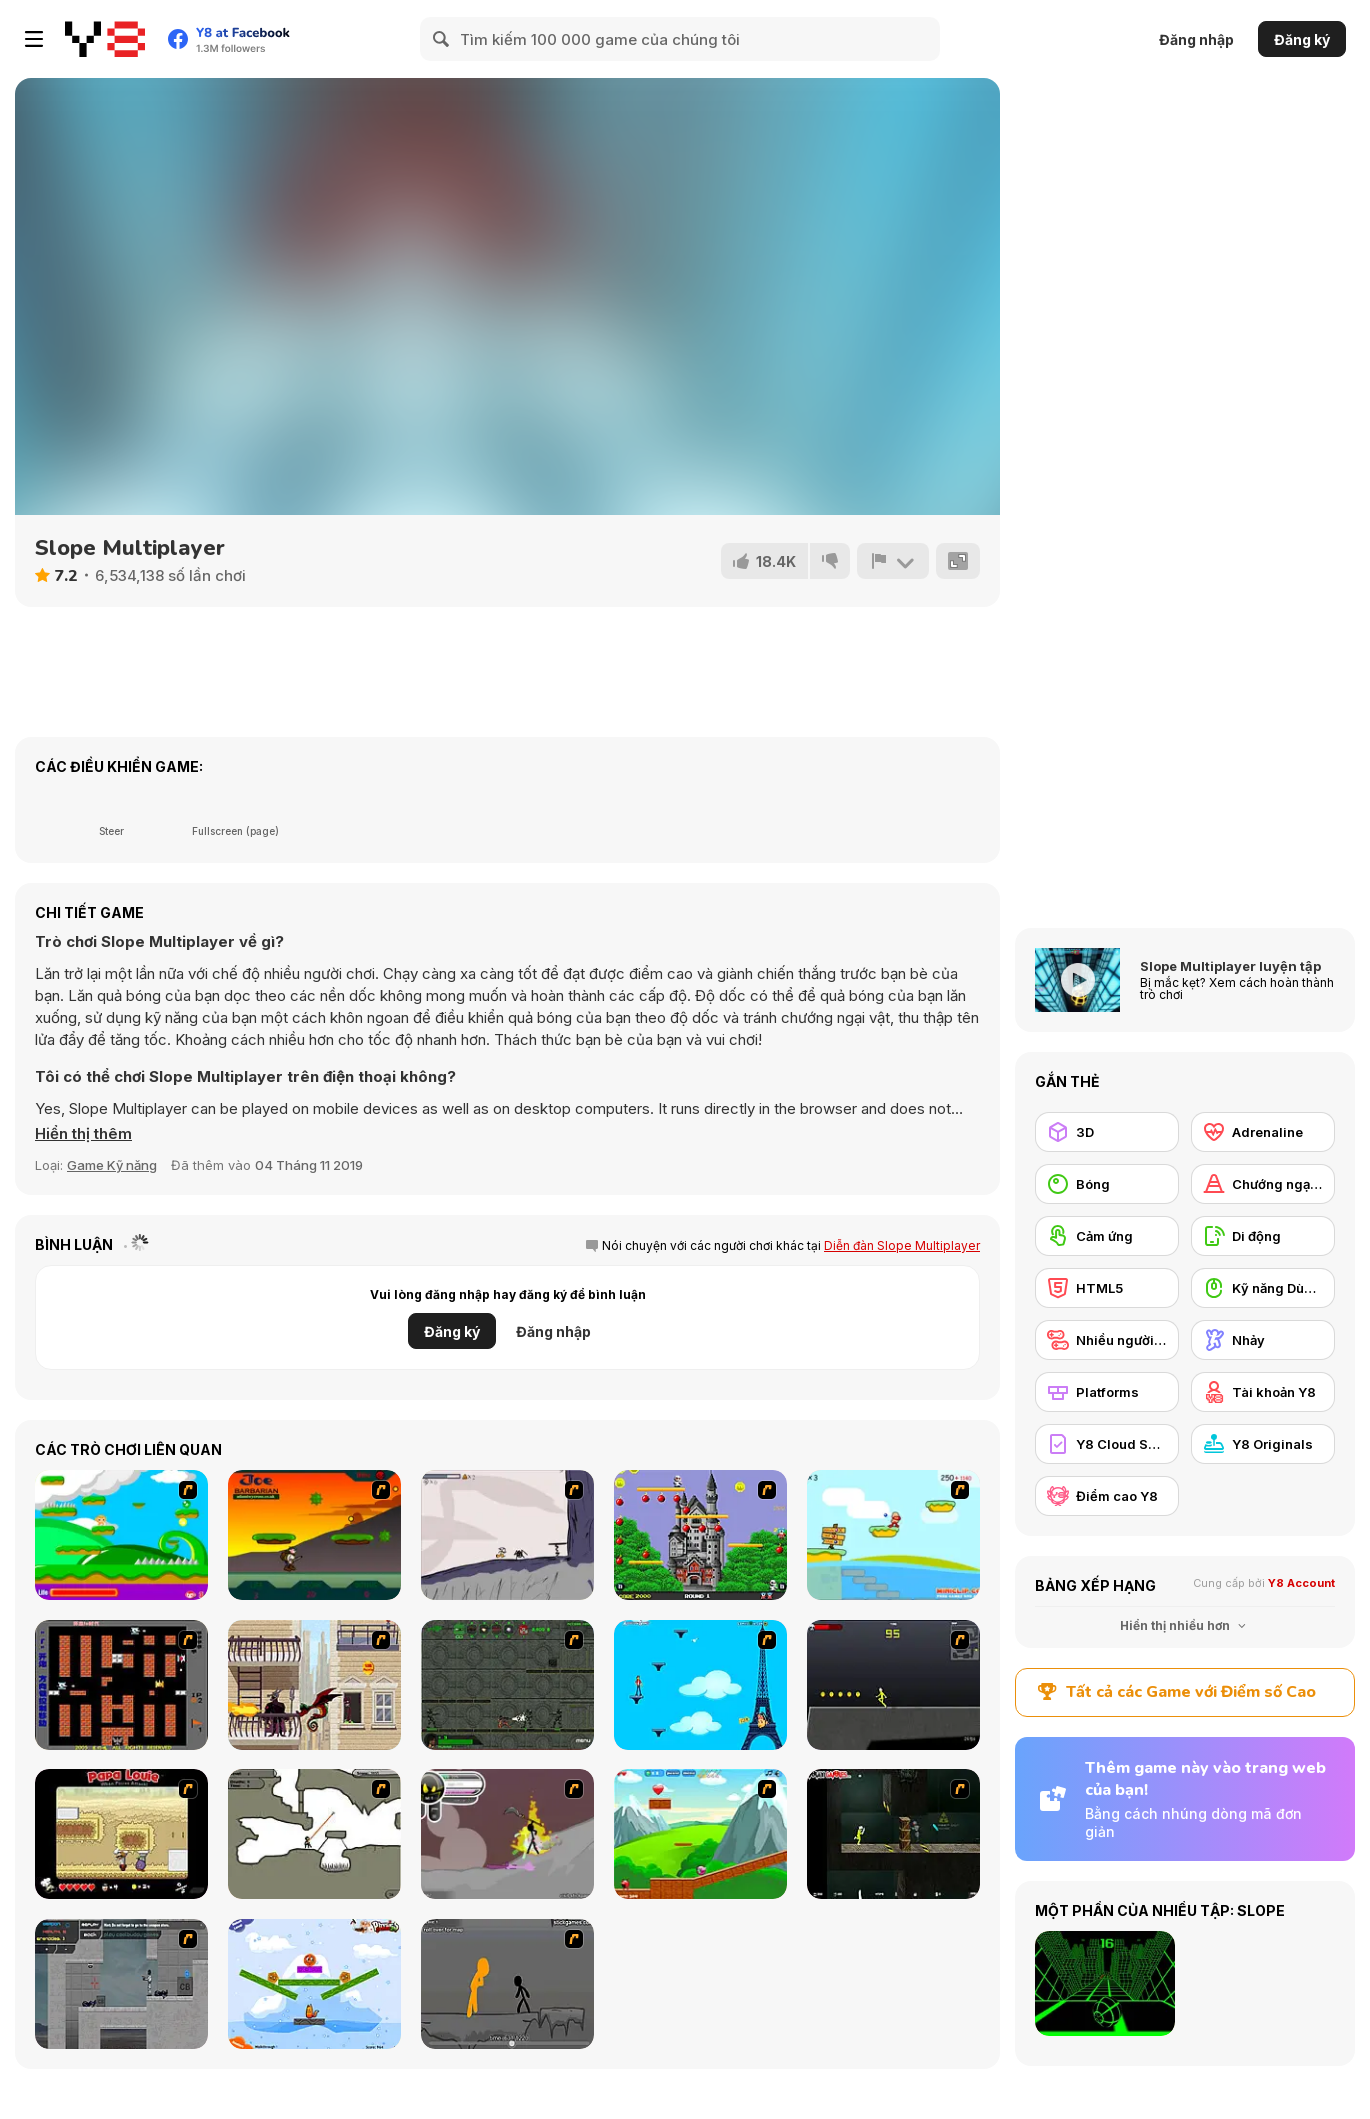 The width and height of the screenshot is (1370, 2119). What do you see at coordinates (1107, 1132) in the screenshot?
I see `[3D]` at bounding box center [1107, 1132].